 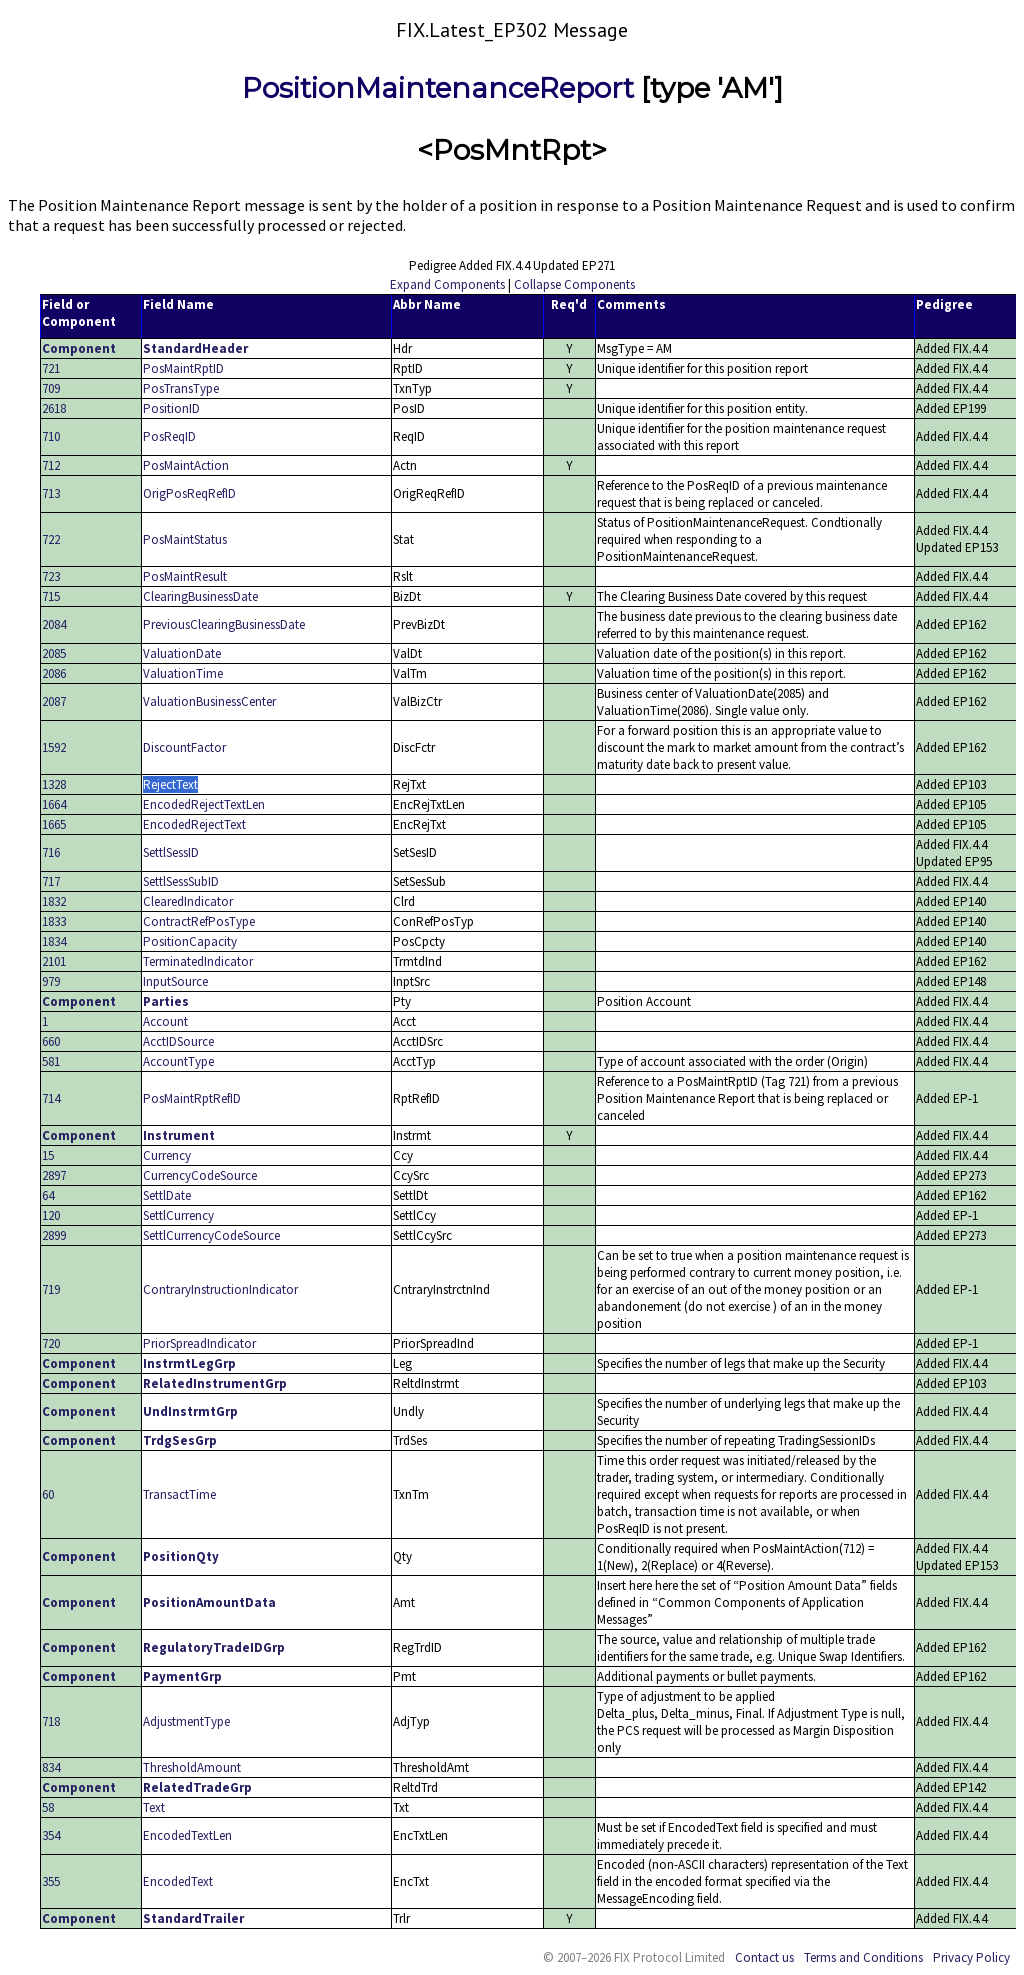 What do you see at coordinates (178, 1881) in the screenshot?
I see `EncodedText` at bounding box center [178, 1881].